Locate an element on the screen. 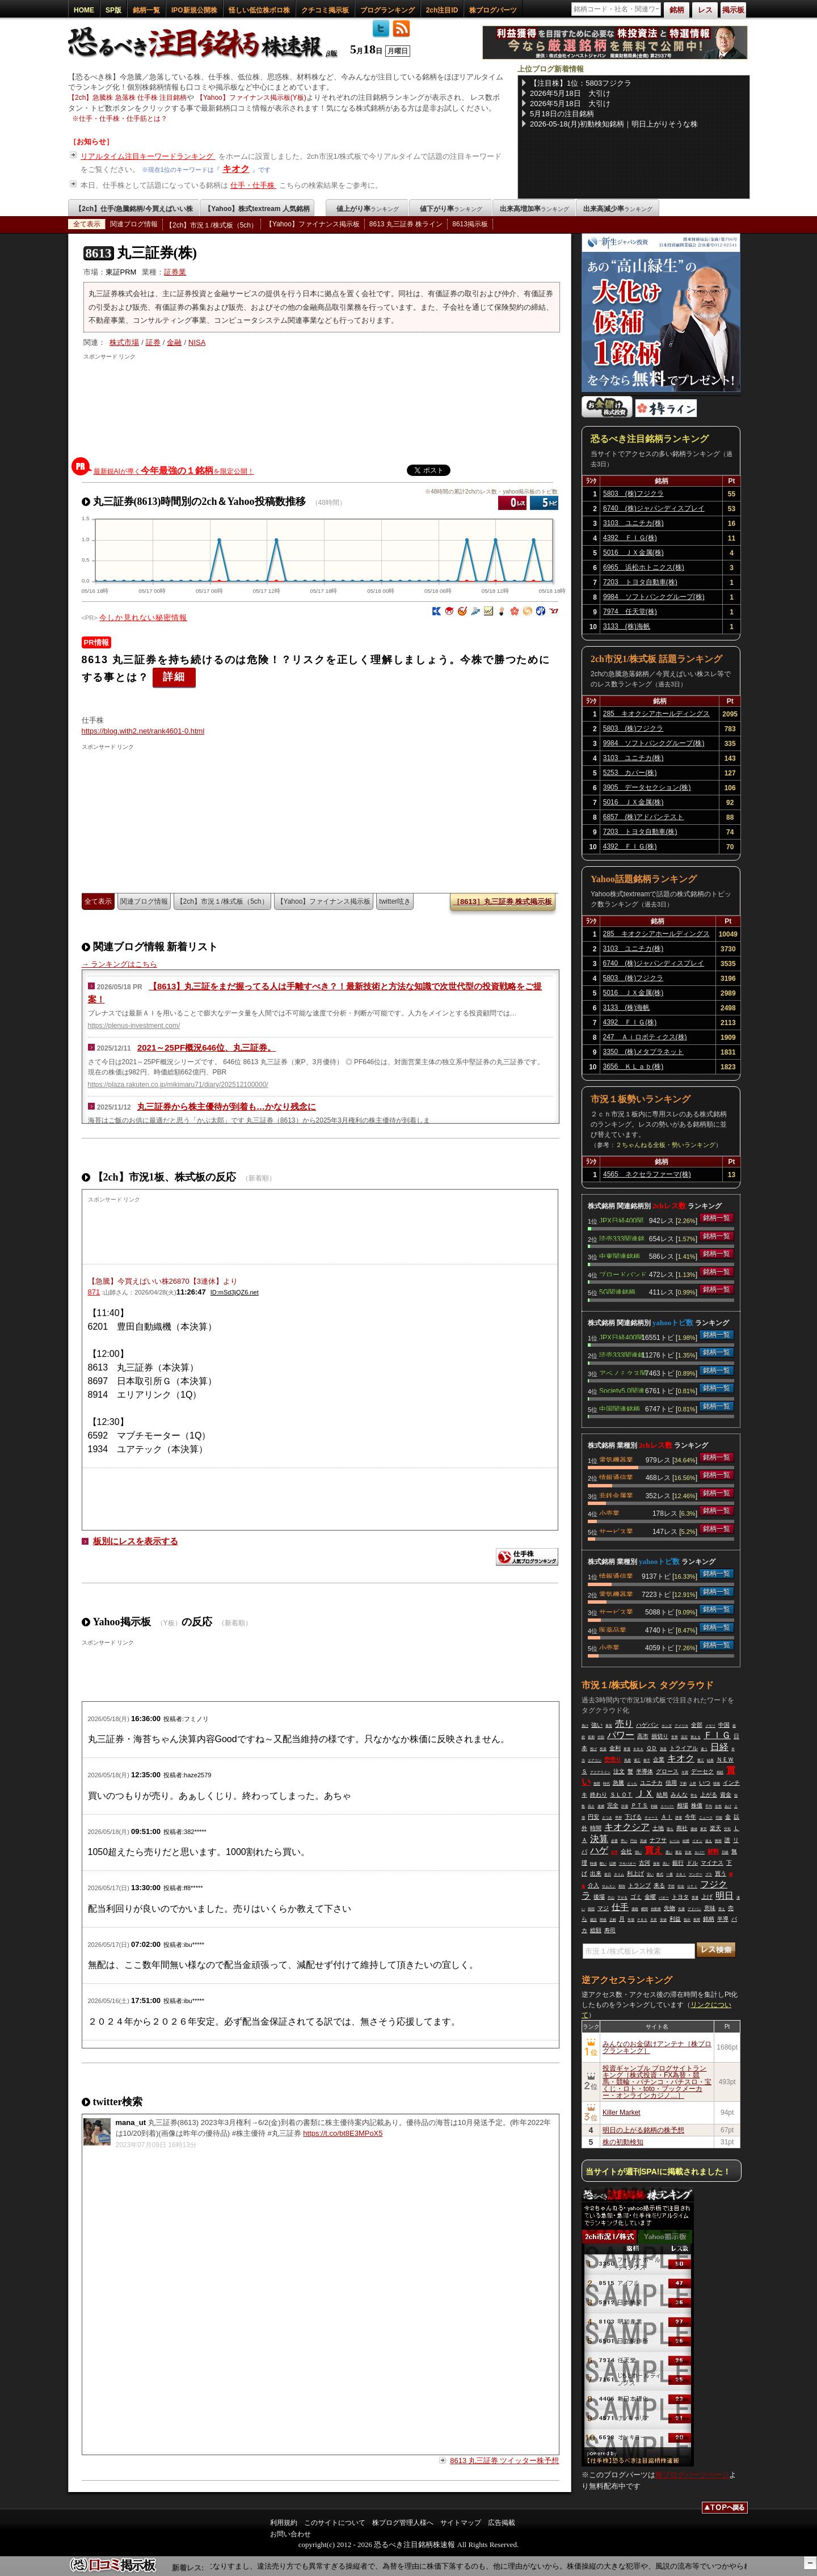 This screenshot has height=2576, width=817. 2ch注目ID is located at coordinates (442, 10).